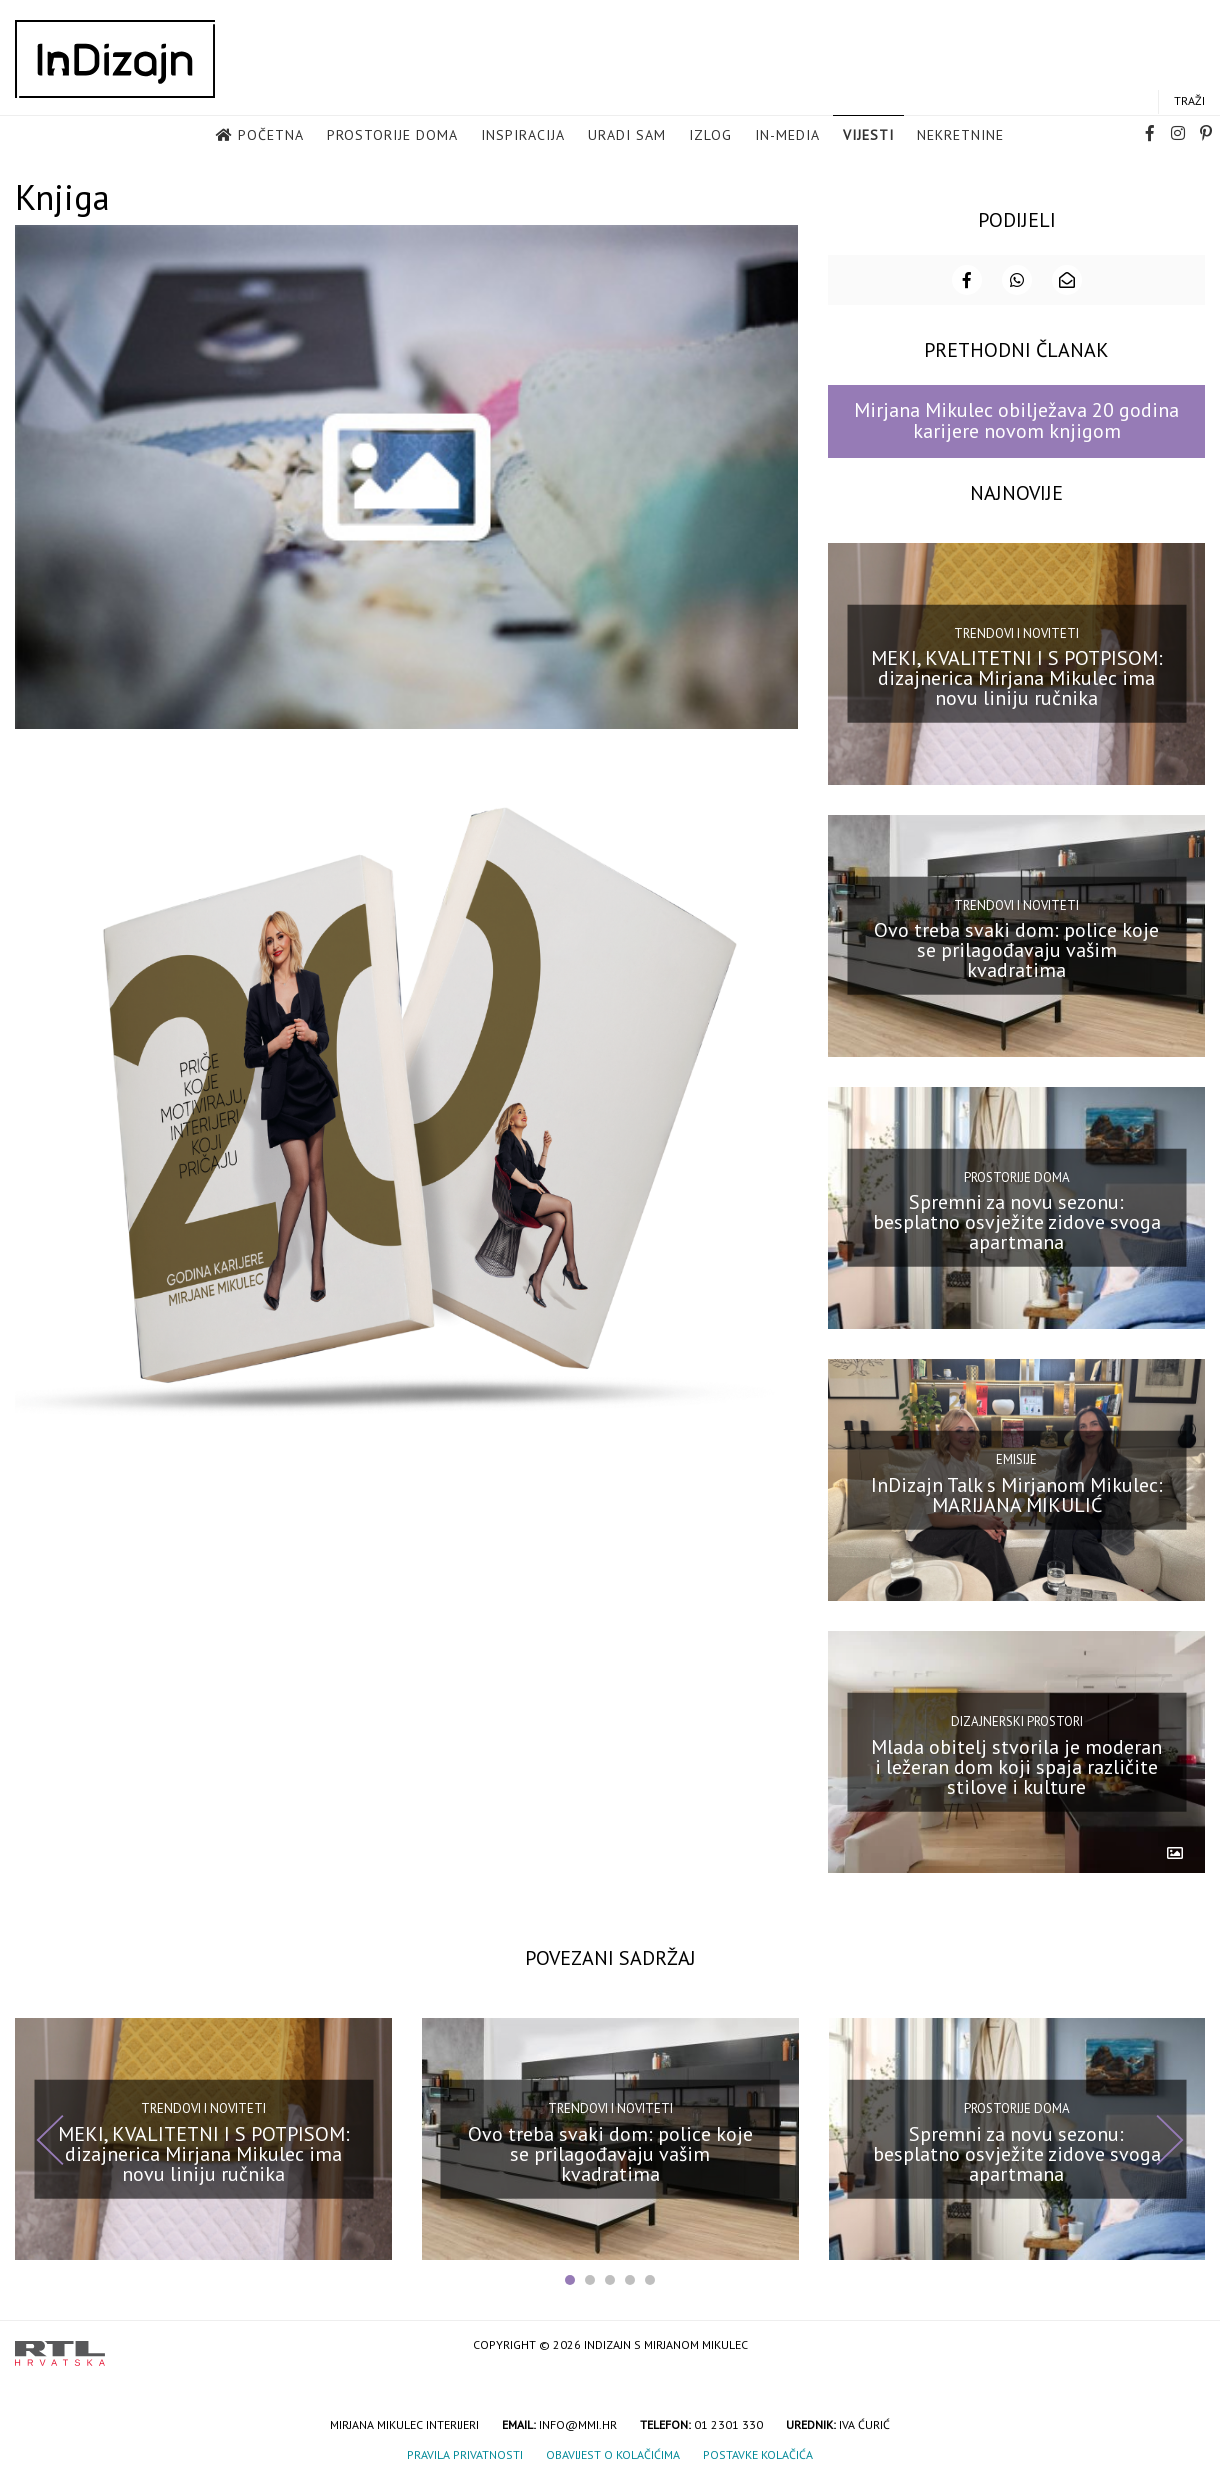 This screenshot has height=2480, width=1220. Describe the element at coordinates (613, 2452) in the screenshot. I see `Obavijest o kolačićima` at that location.